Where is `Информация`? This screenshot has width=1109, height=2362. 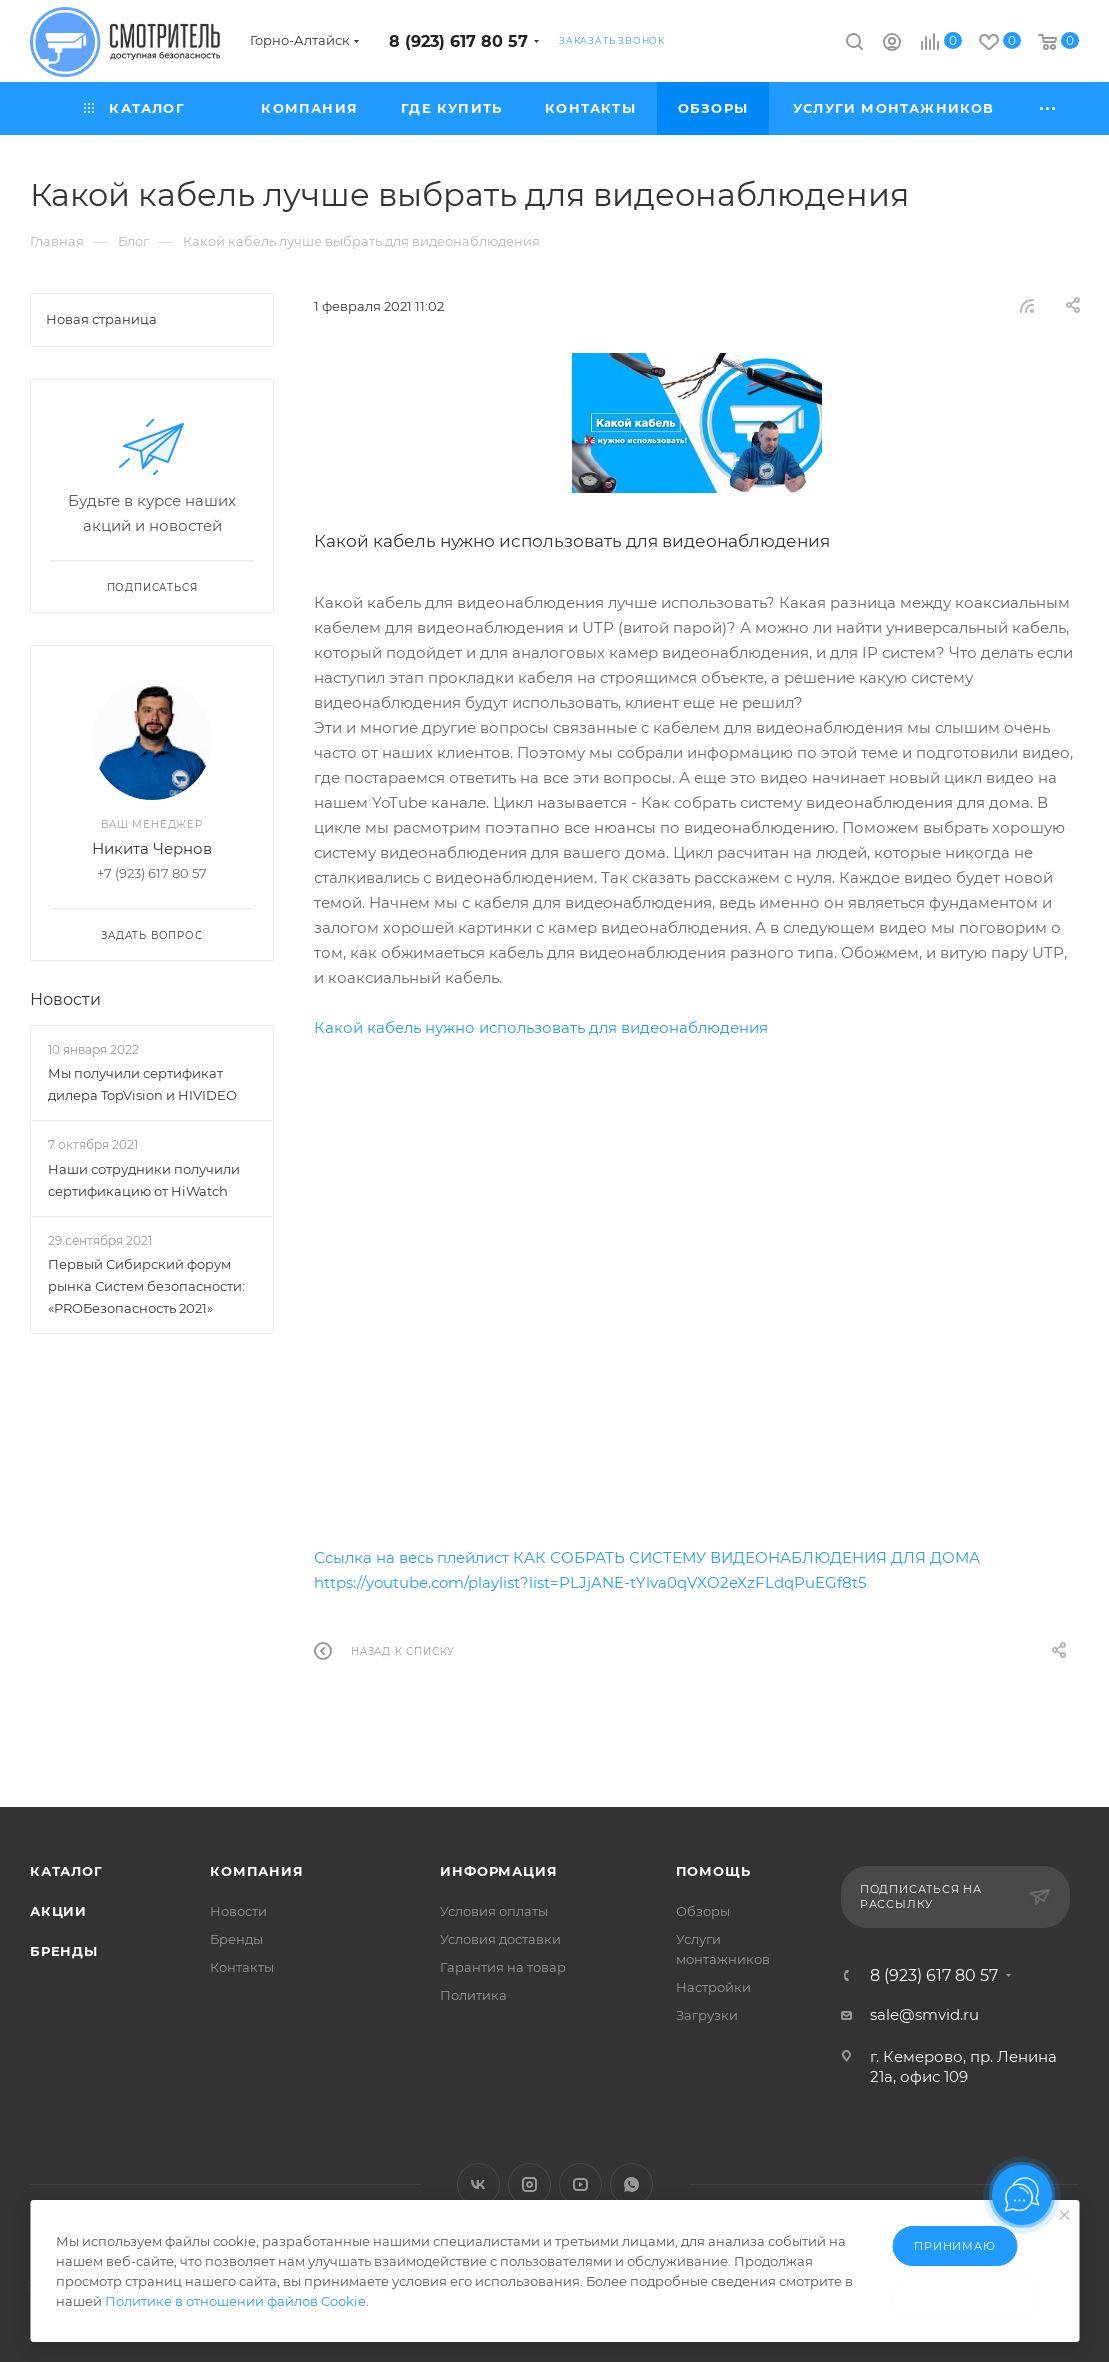 Информация is located at coordinates (498, 1871).